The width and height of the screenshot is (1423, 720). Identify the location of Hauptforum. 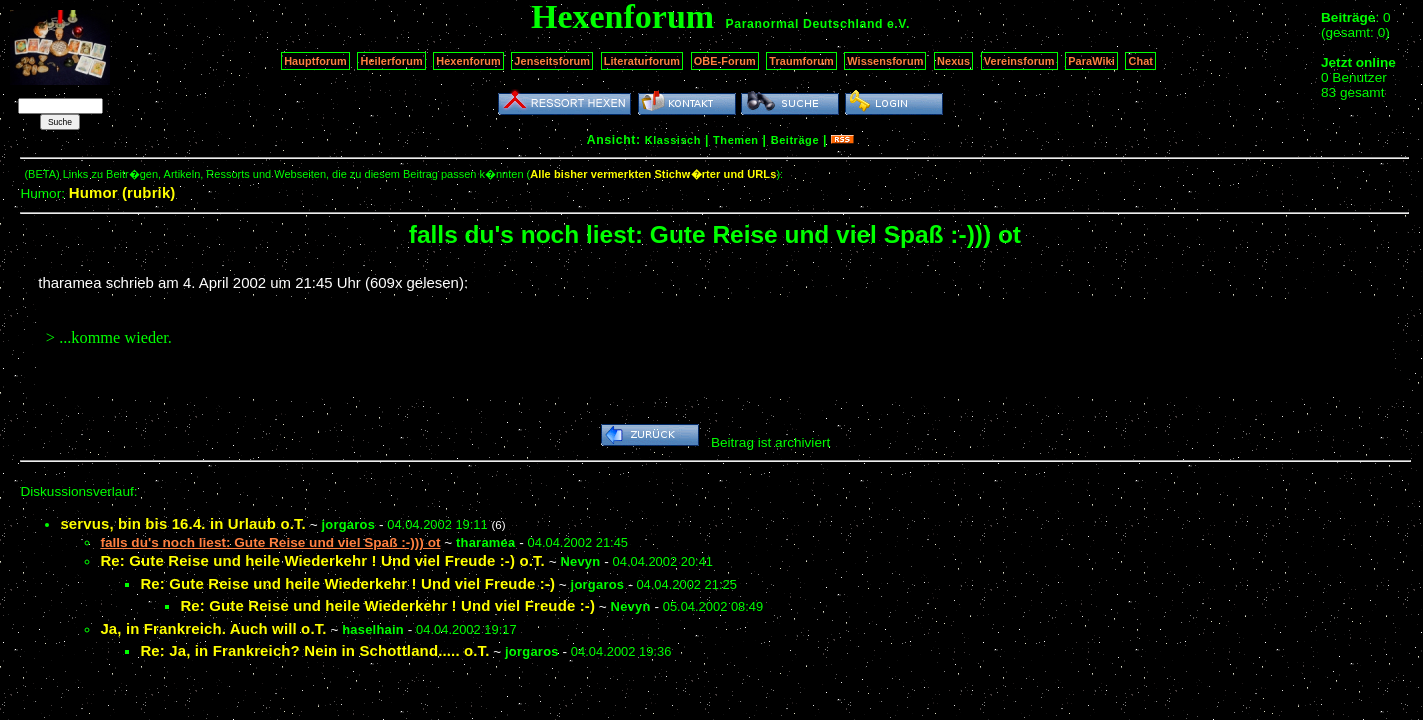
(315, 61).